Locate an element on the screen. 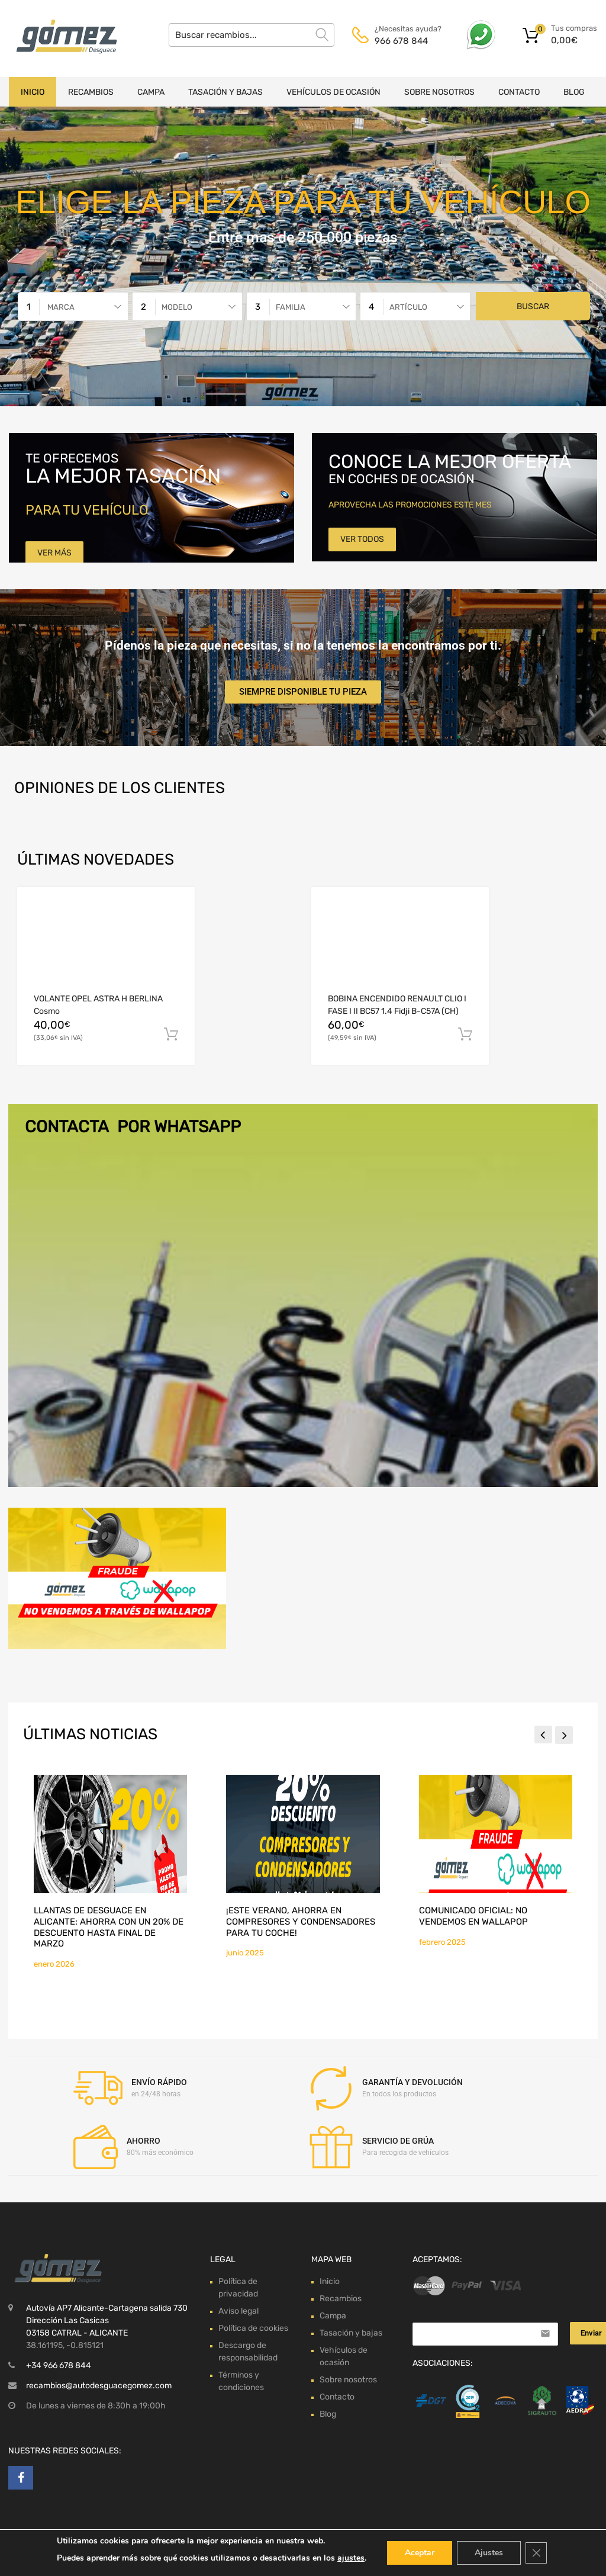  Modelo [textbox] is located at coordinates (177, 307).